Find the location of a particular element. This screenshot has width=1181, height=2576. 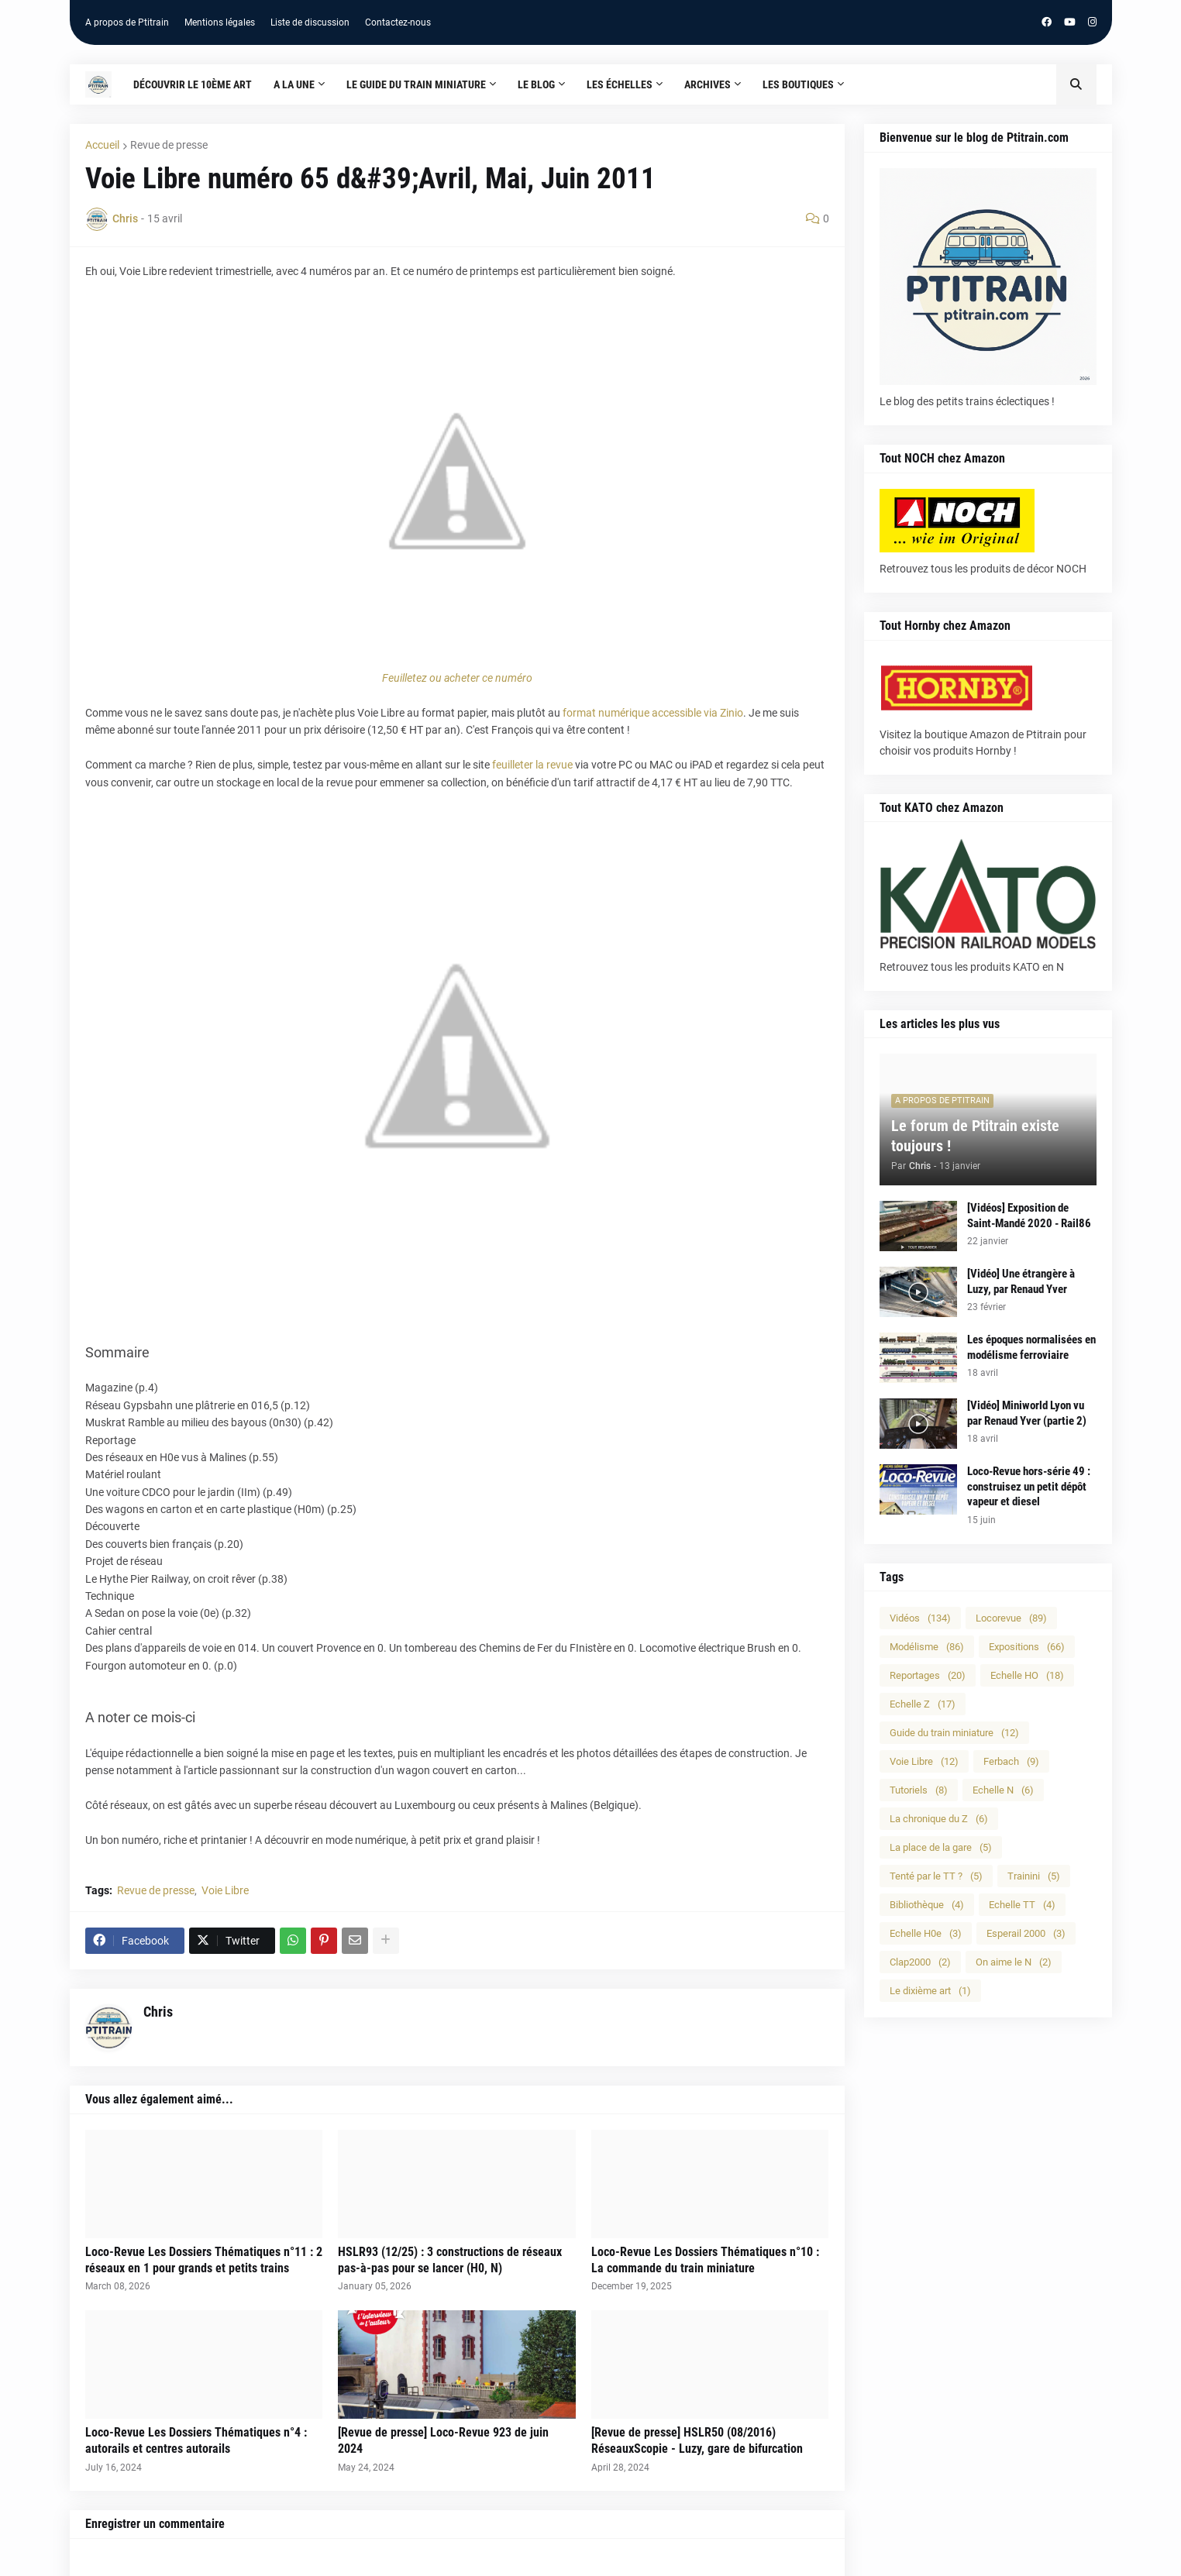

[button] is located at coordinates (1076, 84).